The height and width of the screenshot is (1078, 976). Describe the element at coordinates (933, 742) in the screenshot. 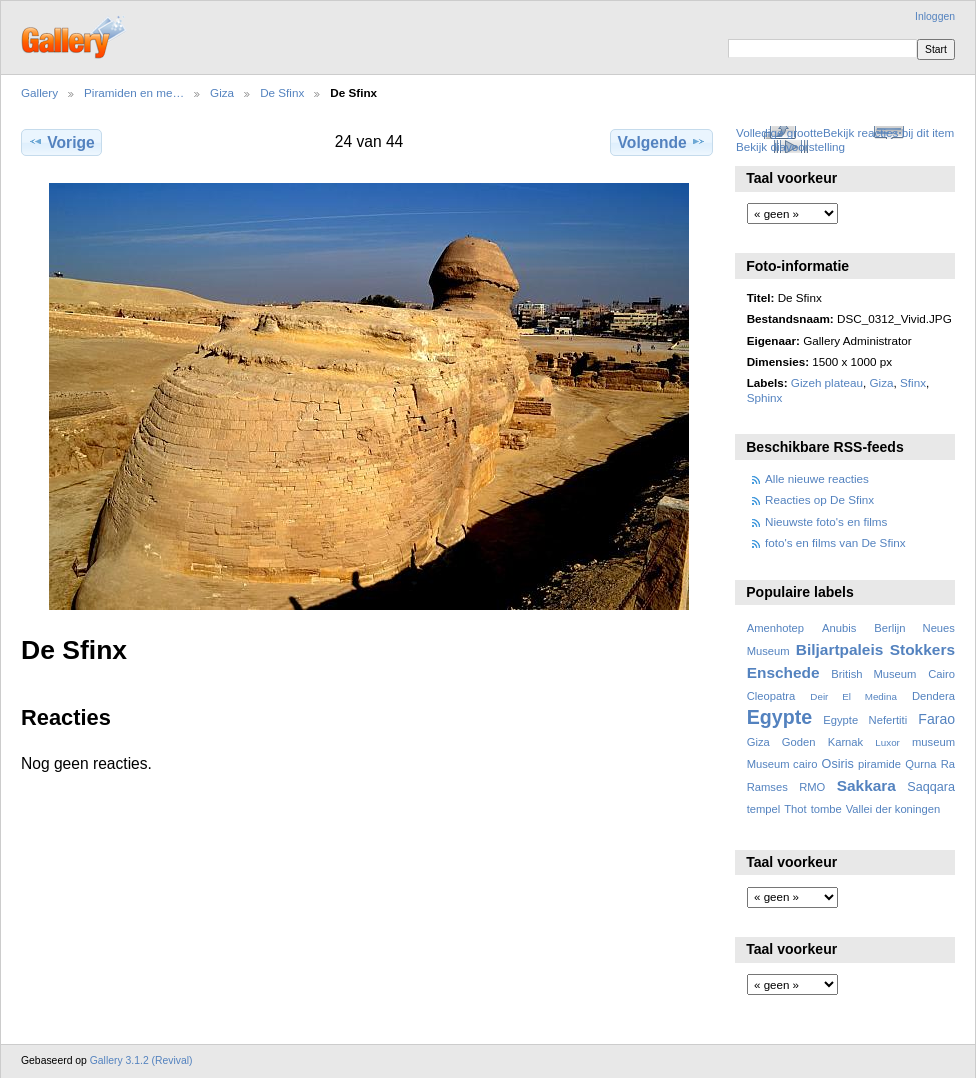

I see `museum` at that location.